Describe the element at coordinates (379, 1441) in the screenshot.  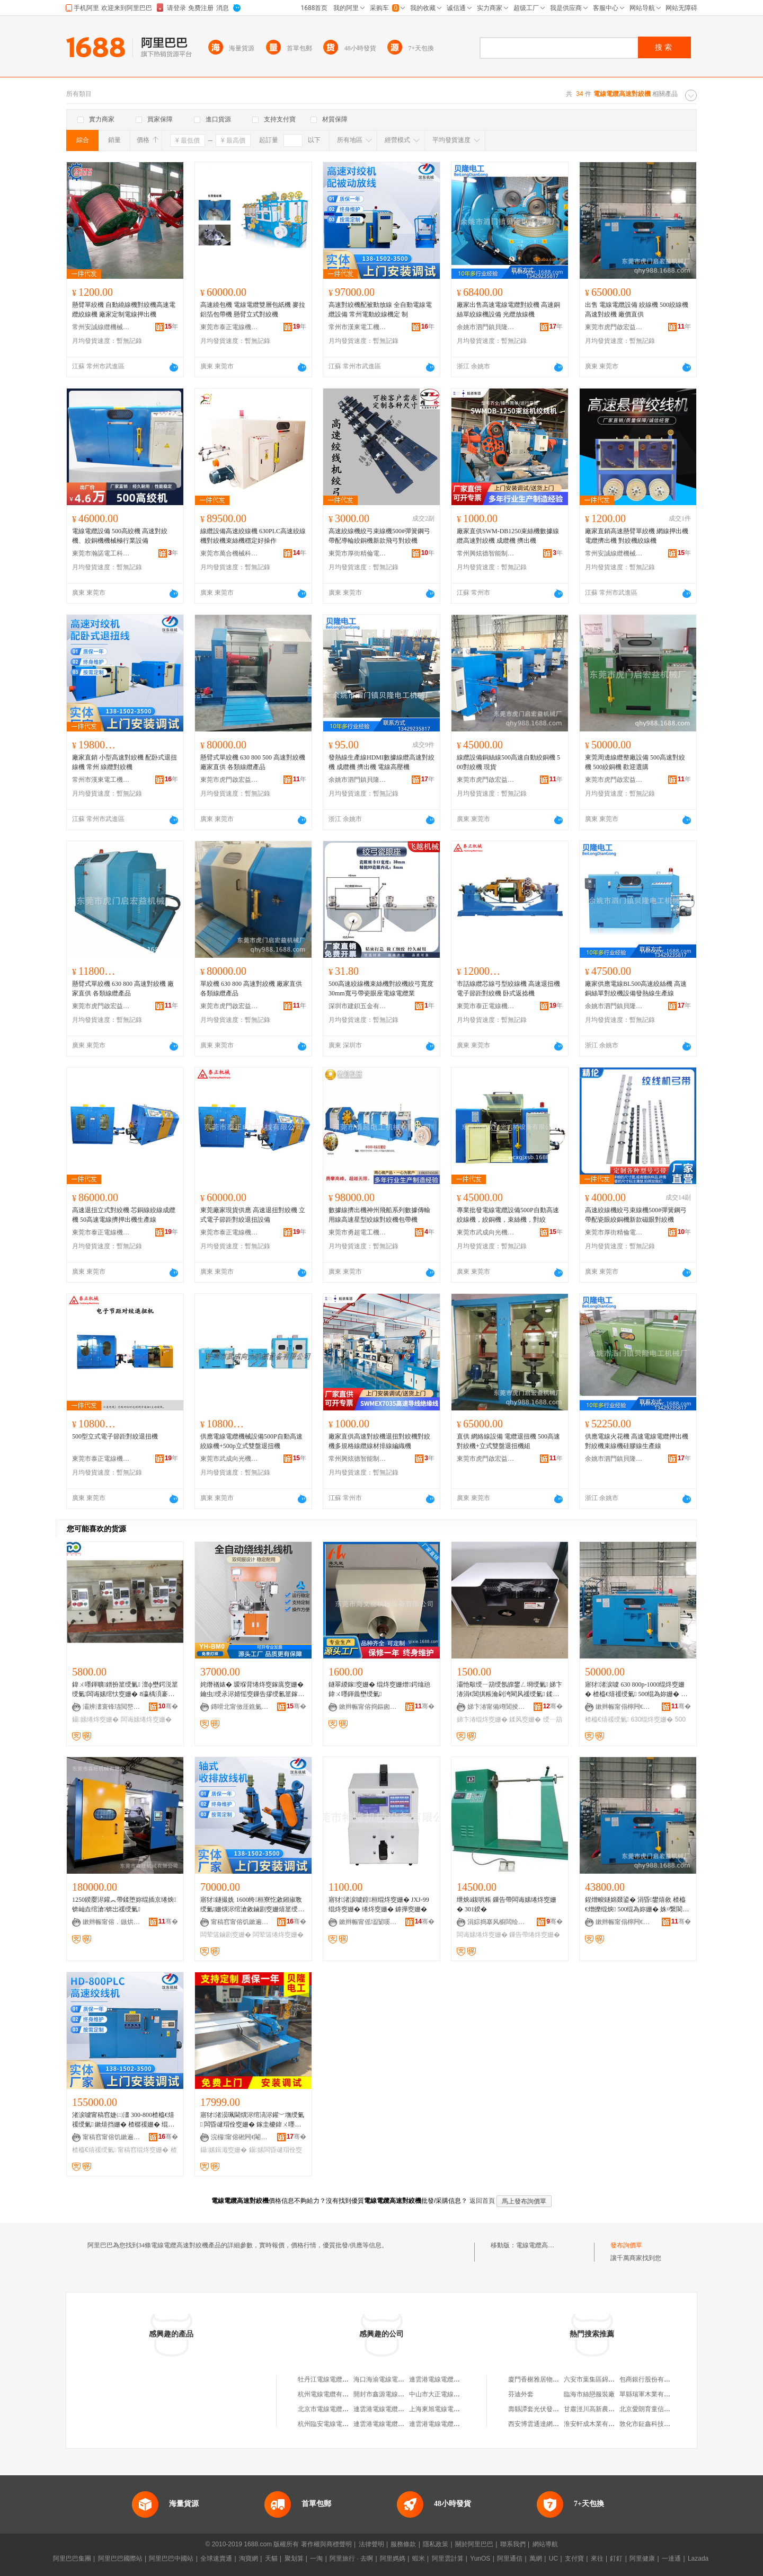
I see `廠家直供高速對絞機退扭對絞機對絞機多規格線纜線材排線編織機` at that location.